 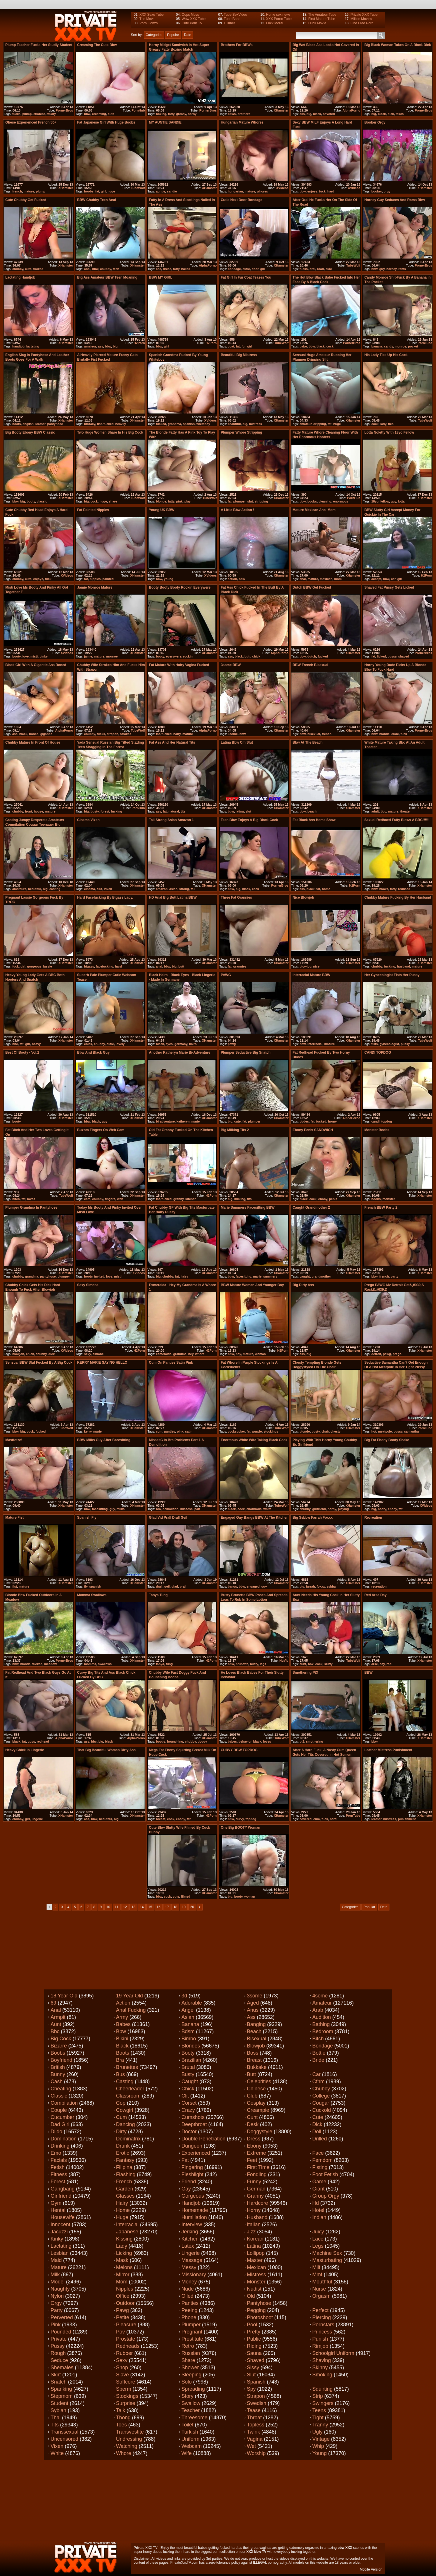 What do you see at coordinates (187, 2396) in the screenshot?
I see `Story` at bounding box center [187, 2396].